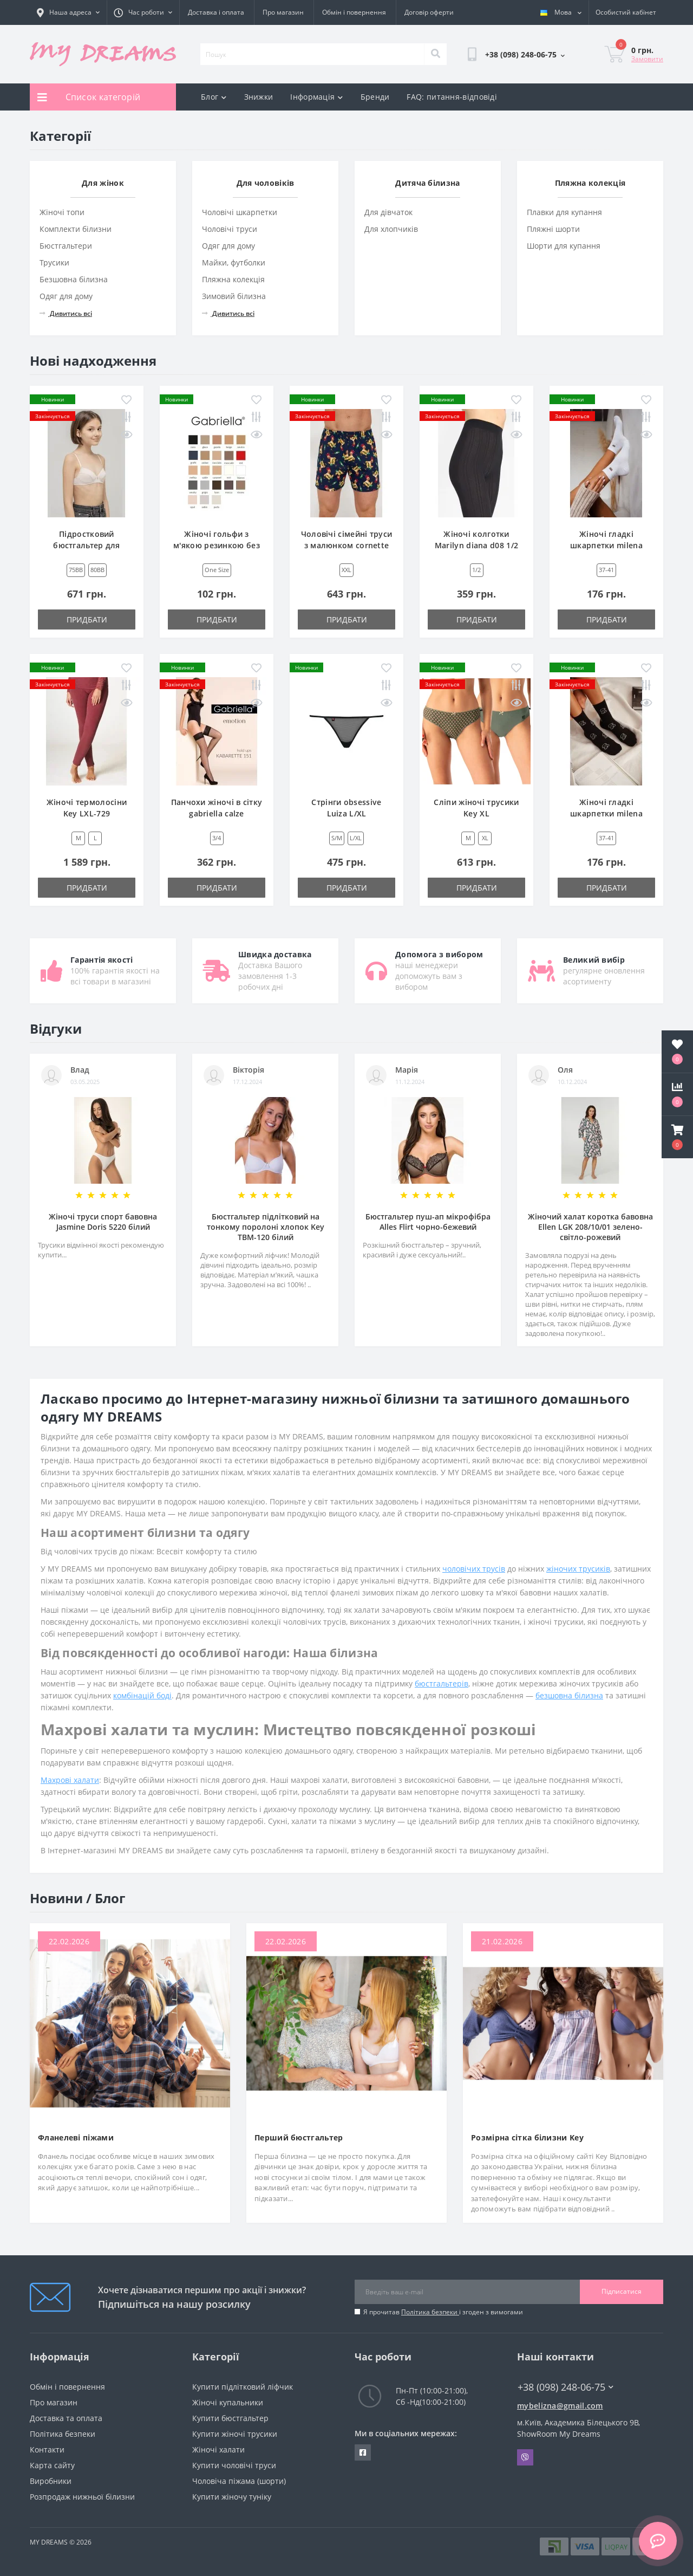 The height and width of the screenshot is (2576, 693). I want to click on [Search], so click(435, 54).